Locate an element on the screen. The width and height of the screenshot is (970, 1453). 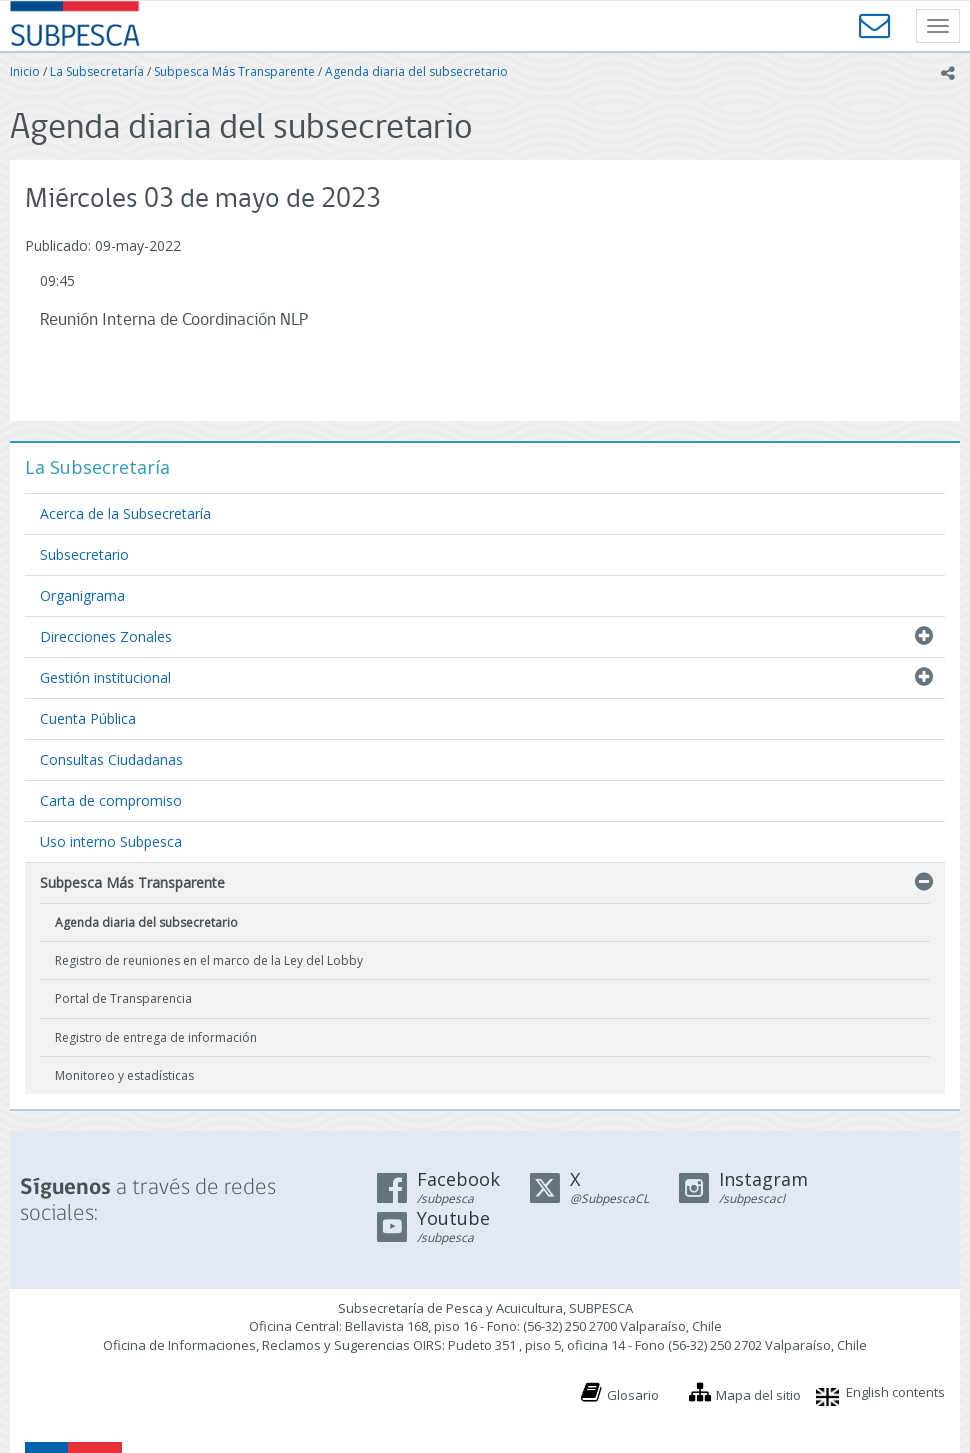
Registro de reuniones en el marco de la Ley del Lobby is located at coordinates (209, 960).